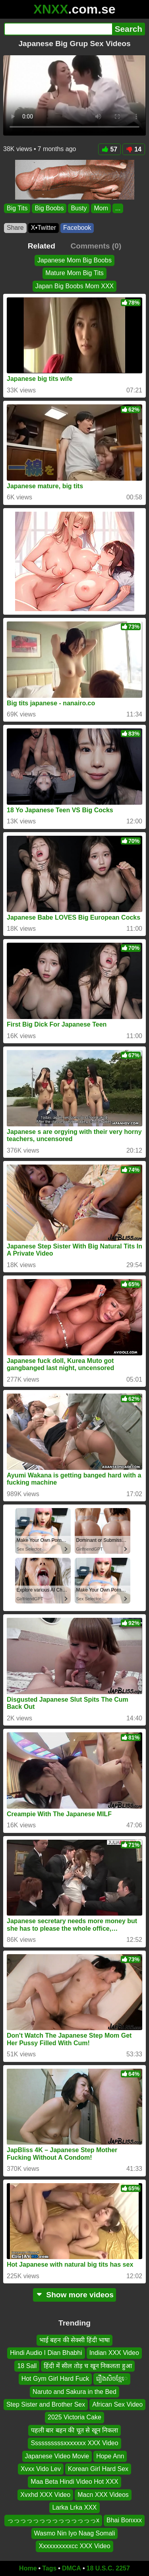 Image resolution: width=149 pixels, height=2576 pixels. What do you see at coordinates (101, 208) in the screenshot?
I see `Mom` at bounding box center [101, 208].